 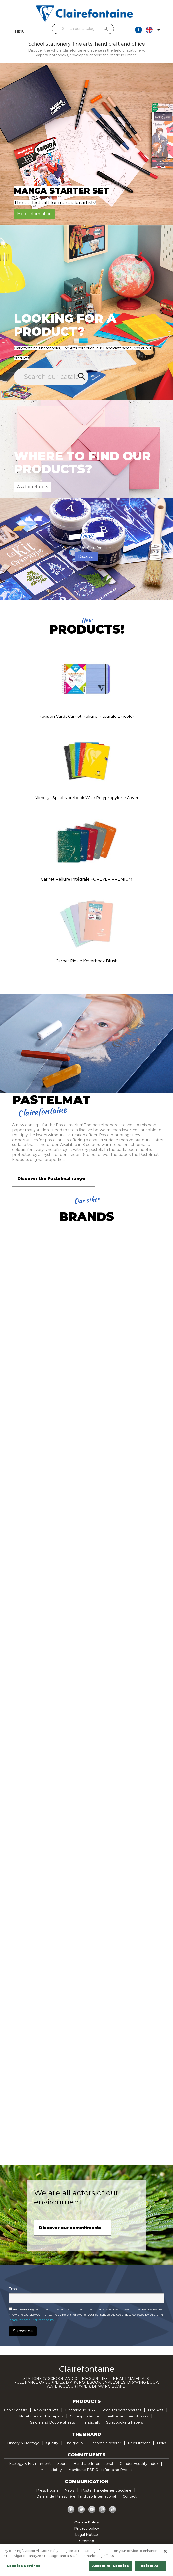 What do you see at coordinates (86, 879) in the screenshot?
I see `Carnet reliure intégrale FOREVER PREMIUM` at bounding box center [86, 879].